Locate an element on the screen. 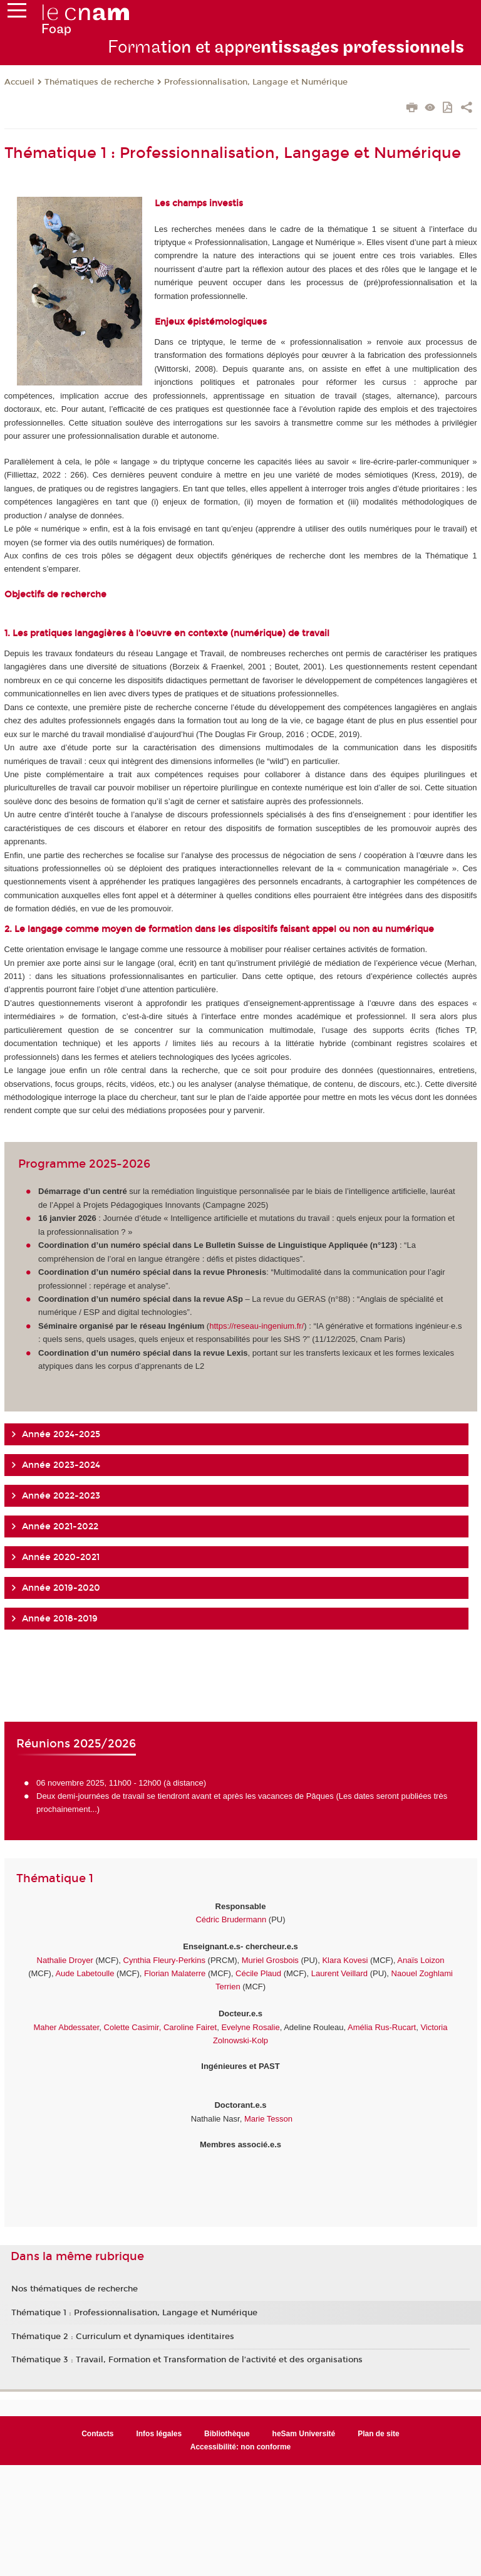 The image size is (481, 2576). Thématique 1 : Professionnalisation, Langage et Numérique is located at coordinates (134, 2313).